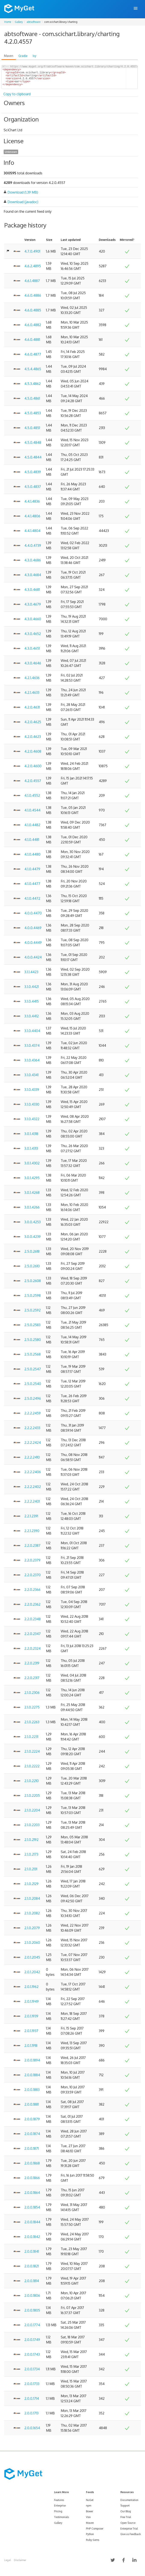  What do you see at coordinates (32, 1933) in the screenshot?
I see `2.1.0.2079` at bounding box center [32, 1933].